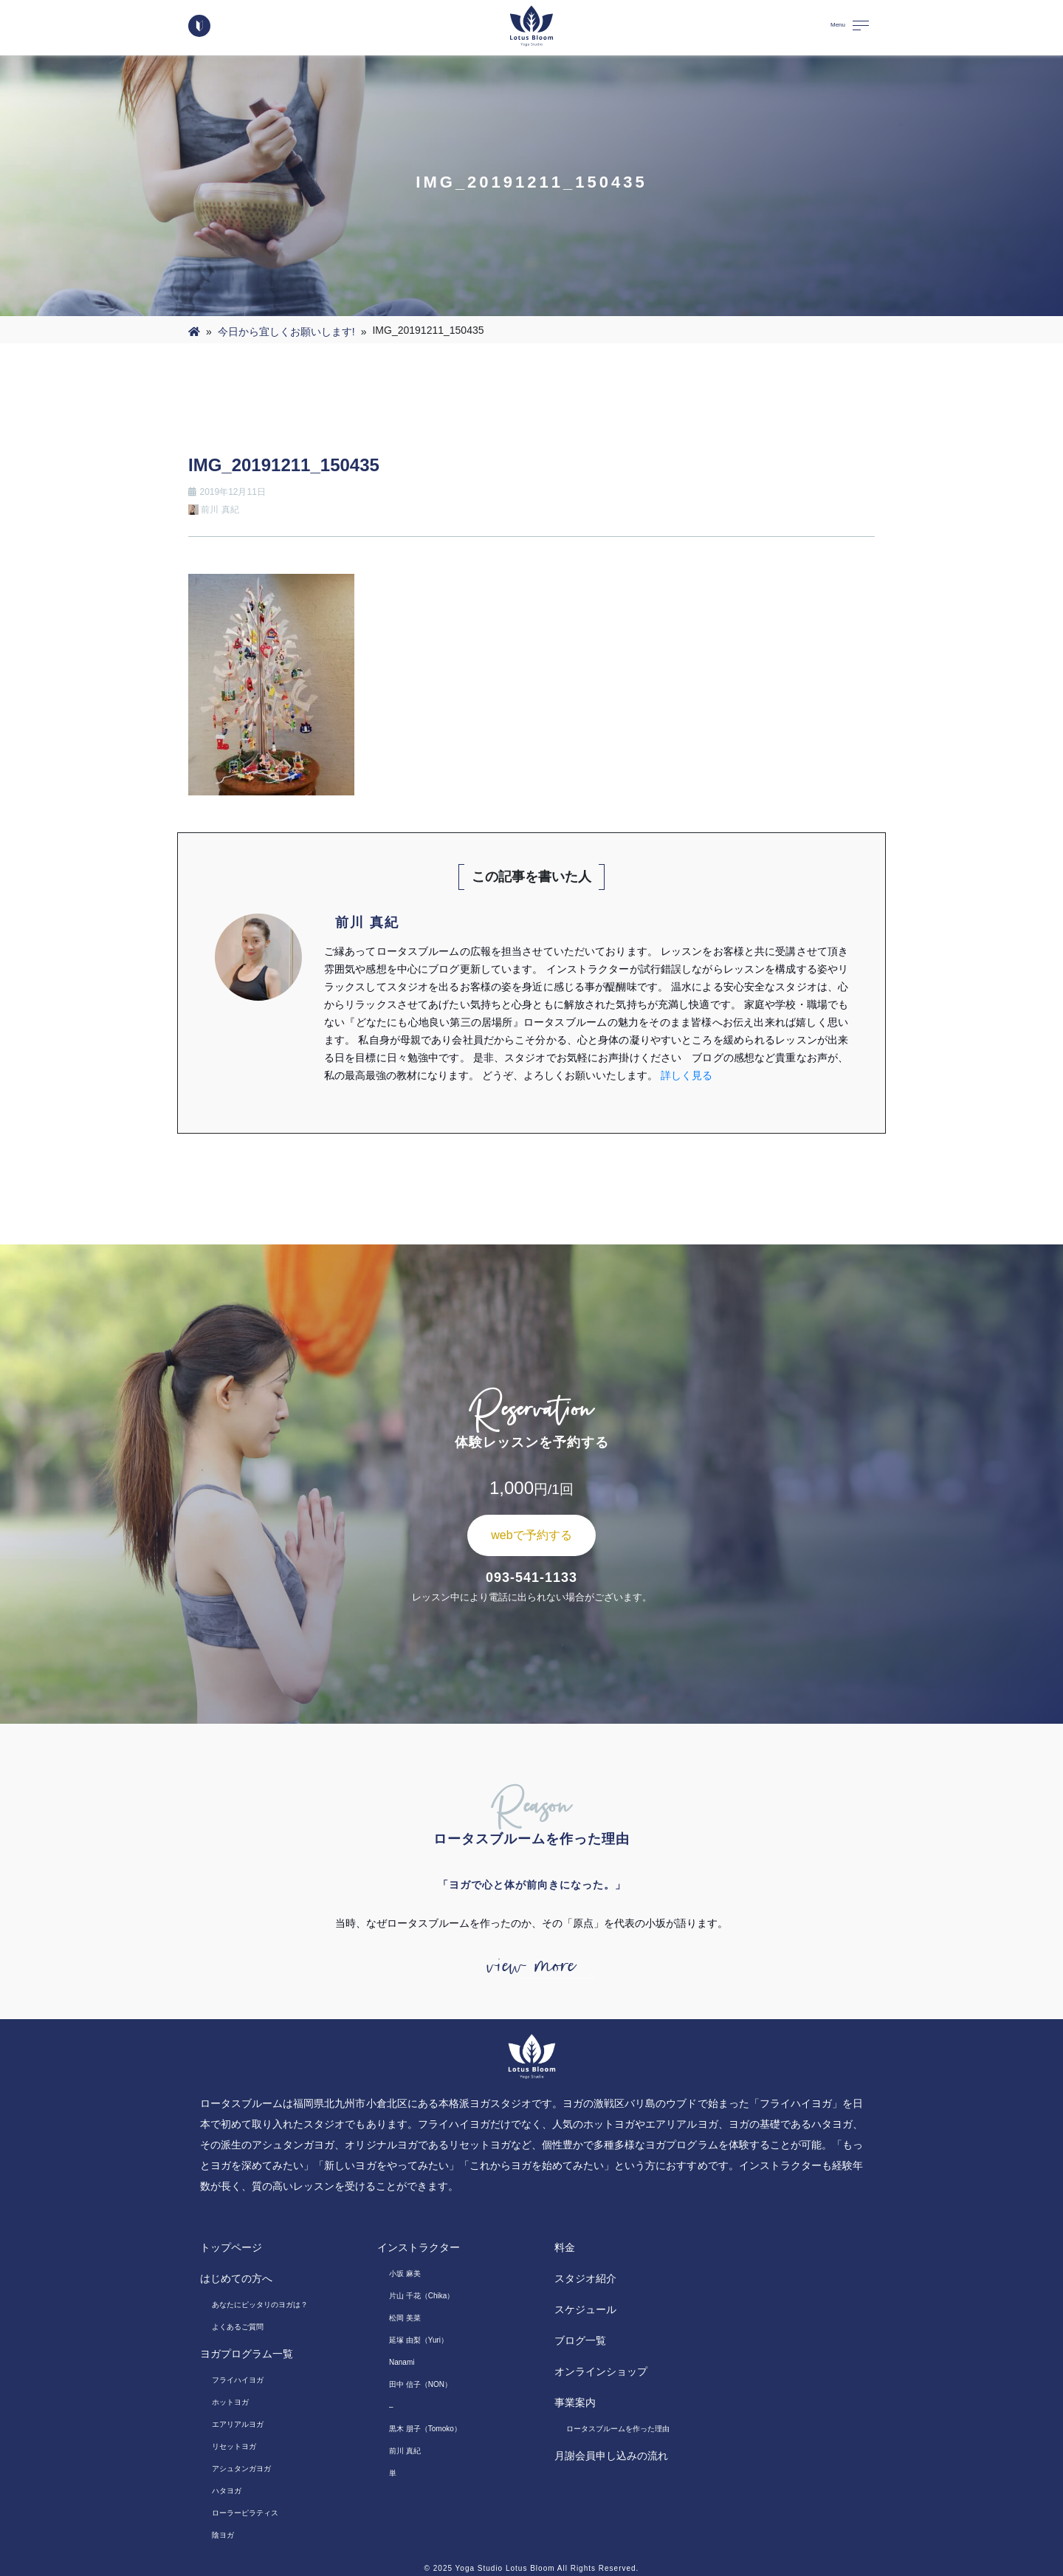 The height and width of the screenshot is (2576, 1063). Describe the element at coordinates (236, 2278) in the screenshot. I see `はじめての方へ` at that location.